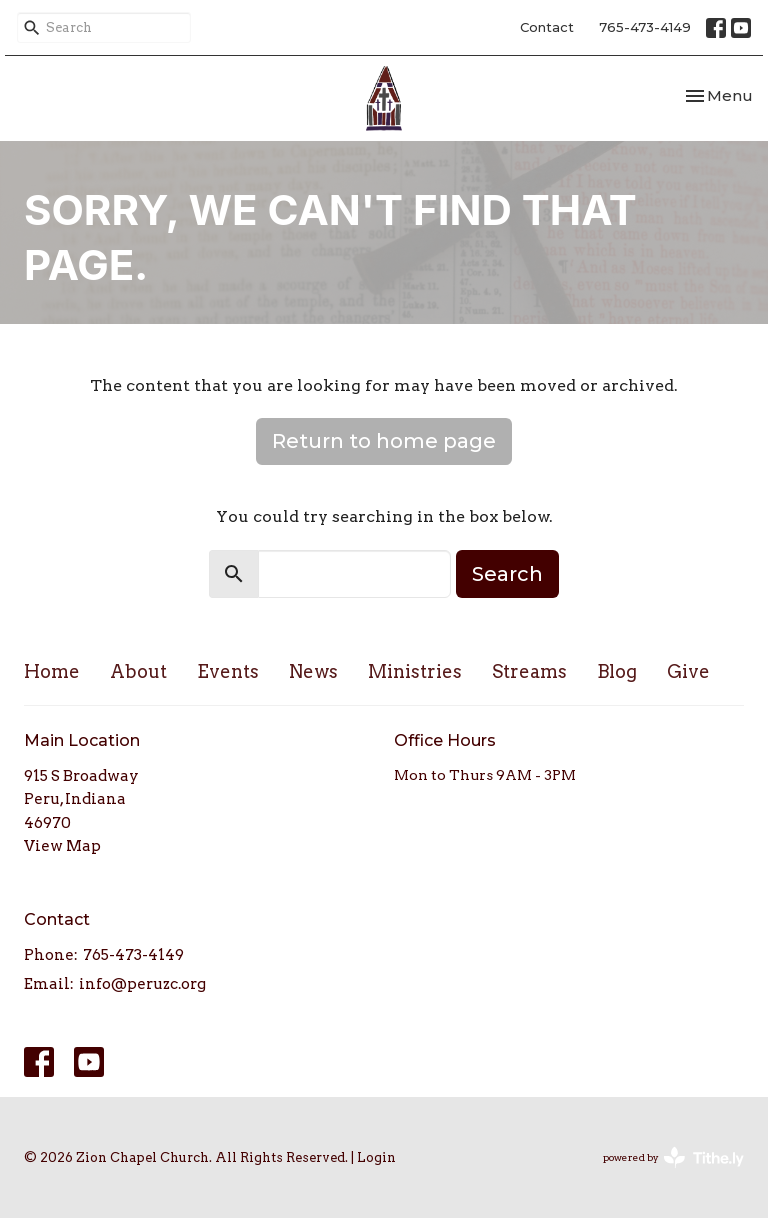 The image size is (768, 1218). What do you see at coordinates (384, 441) in the screenshot?
I see `Return to home page` at bounding box center [384, 441].